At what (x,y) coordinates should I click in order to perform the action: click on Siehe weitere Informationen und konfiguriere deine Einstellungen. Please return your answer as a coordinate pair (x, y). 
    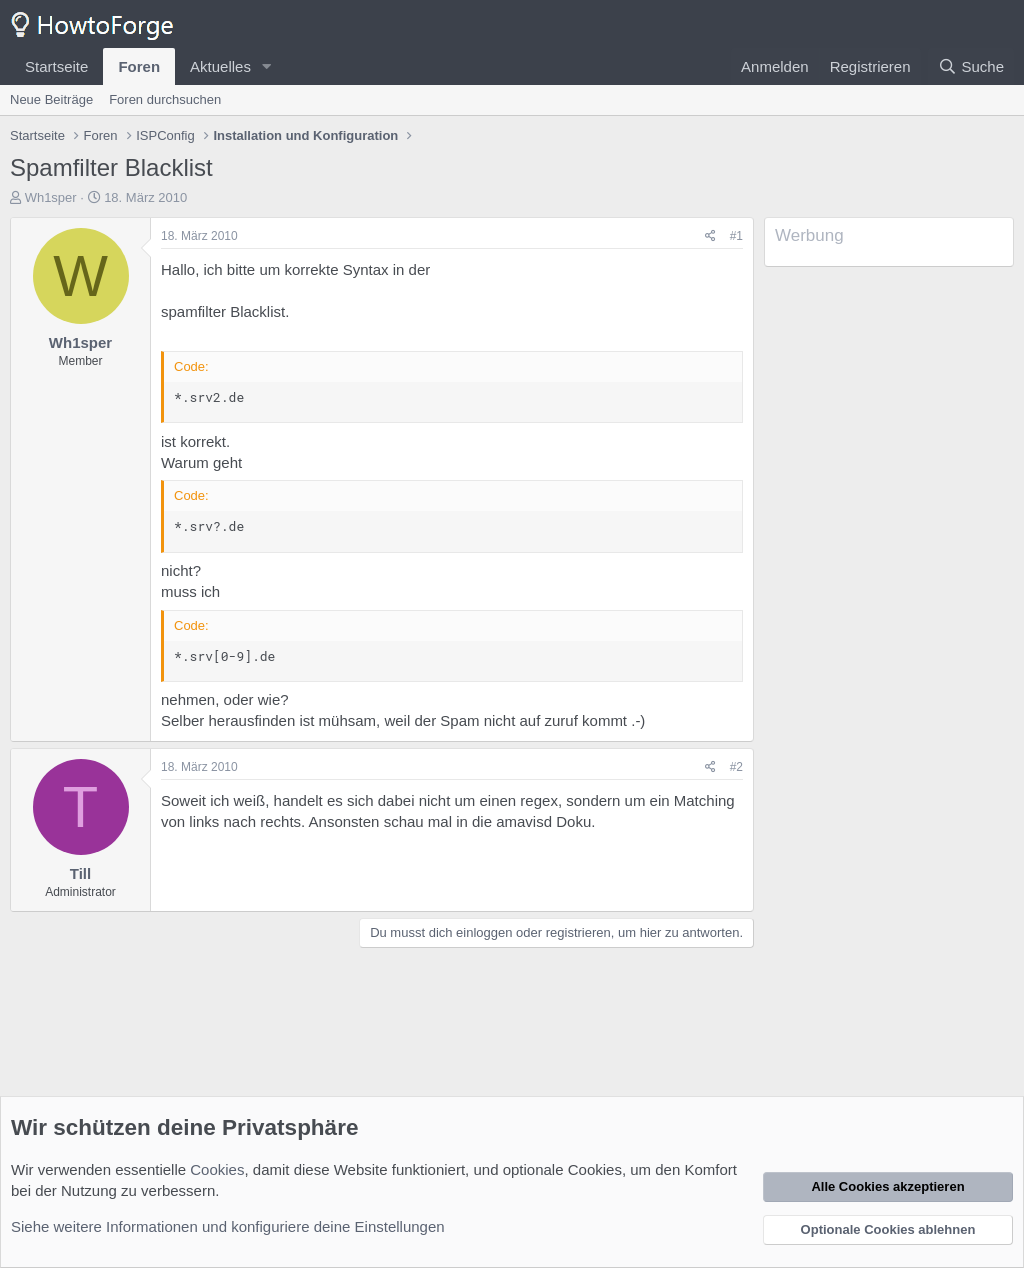
    Looking at the image, I should click on (228, 1226).